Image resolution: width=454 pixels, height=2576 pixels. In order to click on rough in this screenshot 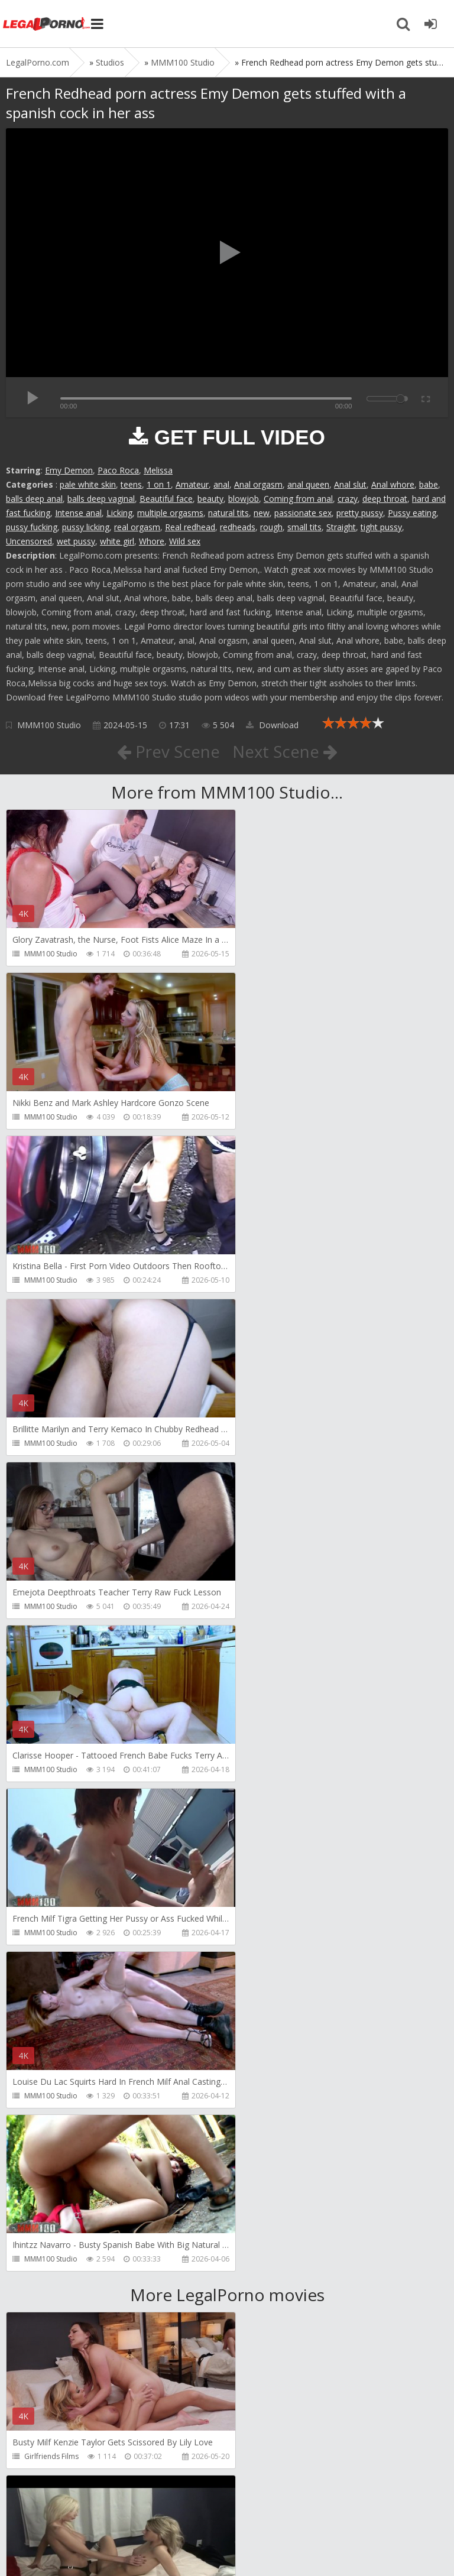, I will do `click(271, 527)`.